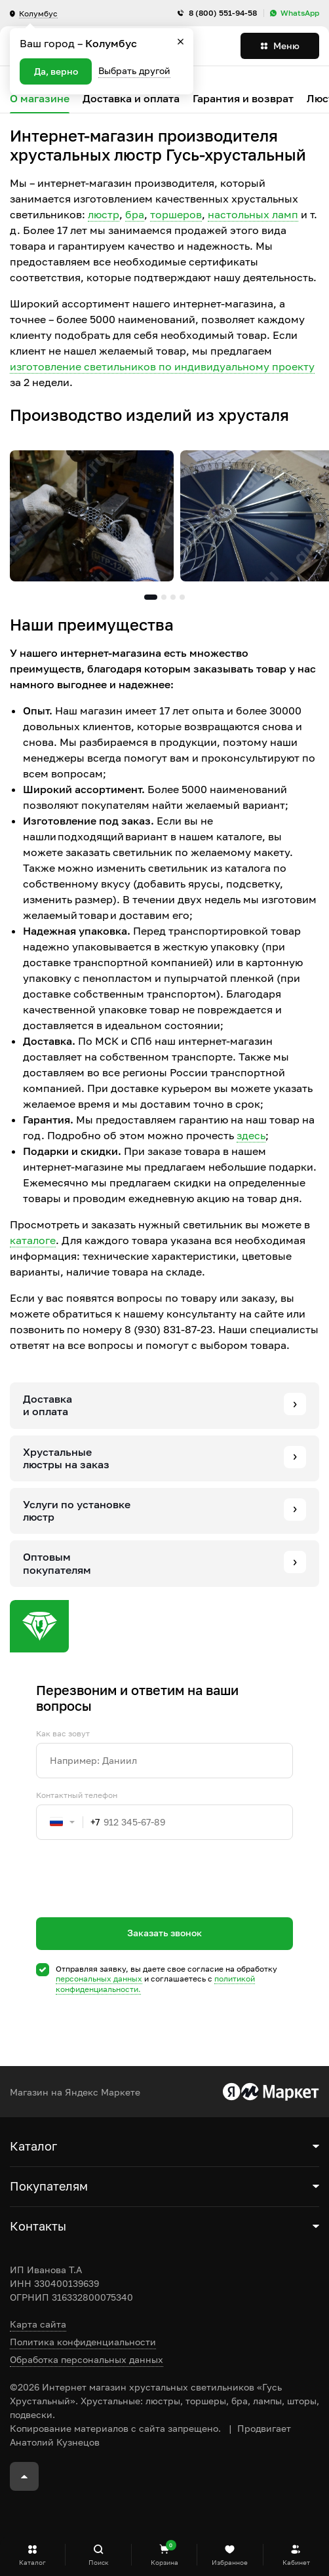 Image resolution: width=329 pixels, height=2576 pixels. Describe the element at coordinates (173, 597) in the screenshot. I see `3 [tab]` at that location.